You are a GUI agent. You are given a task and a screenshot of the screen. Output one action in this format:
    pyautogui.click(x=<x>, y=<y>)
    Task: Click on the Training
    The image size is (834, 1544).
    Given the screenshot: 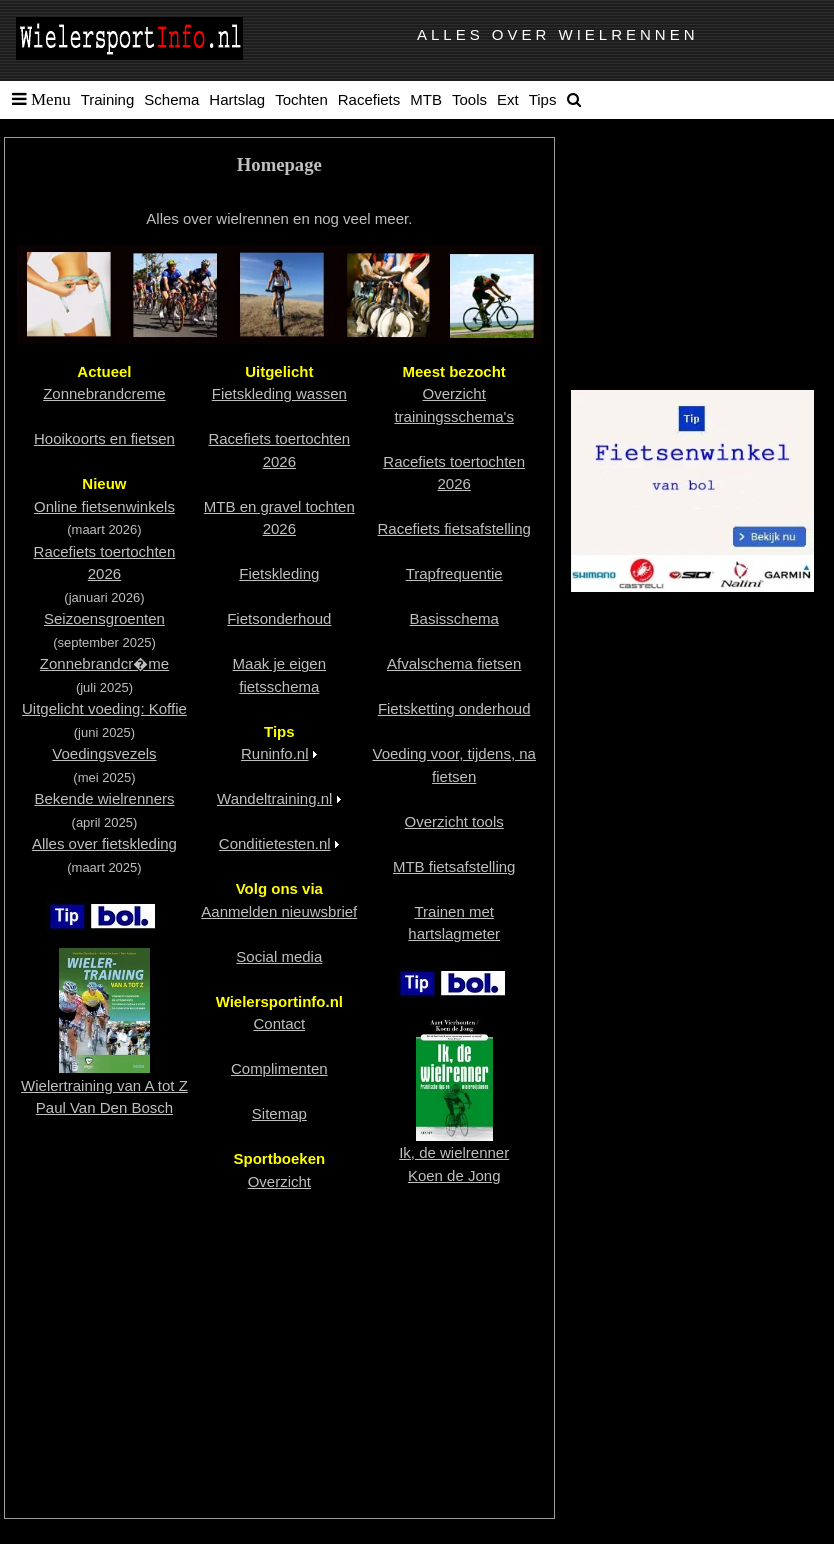 What is the action you would take?
    pyautogui.click(x=108, y=99)
    